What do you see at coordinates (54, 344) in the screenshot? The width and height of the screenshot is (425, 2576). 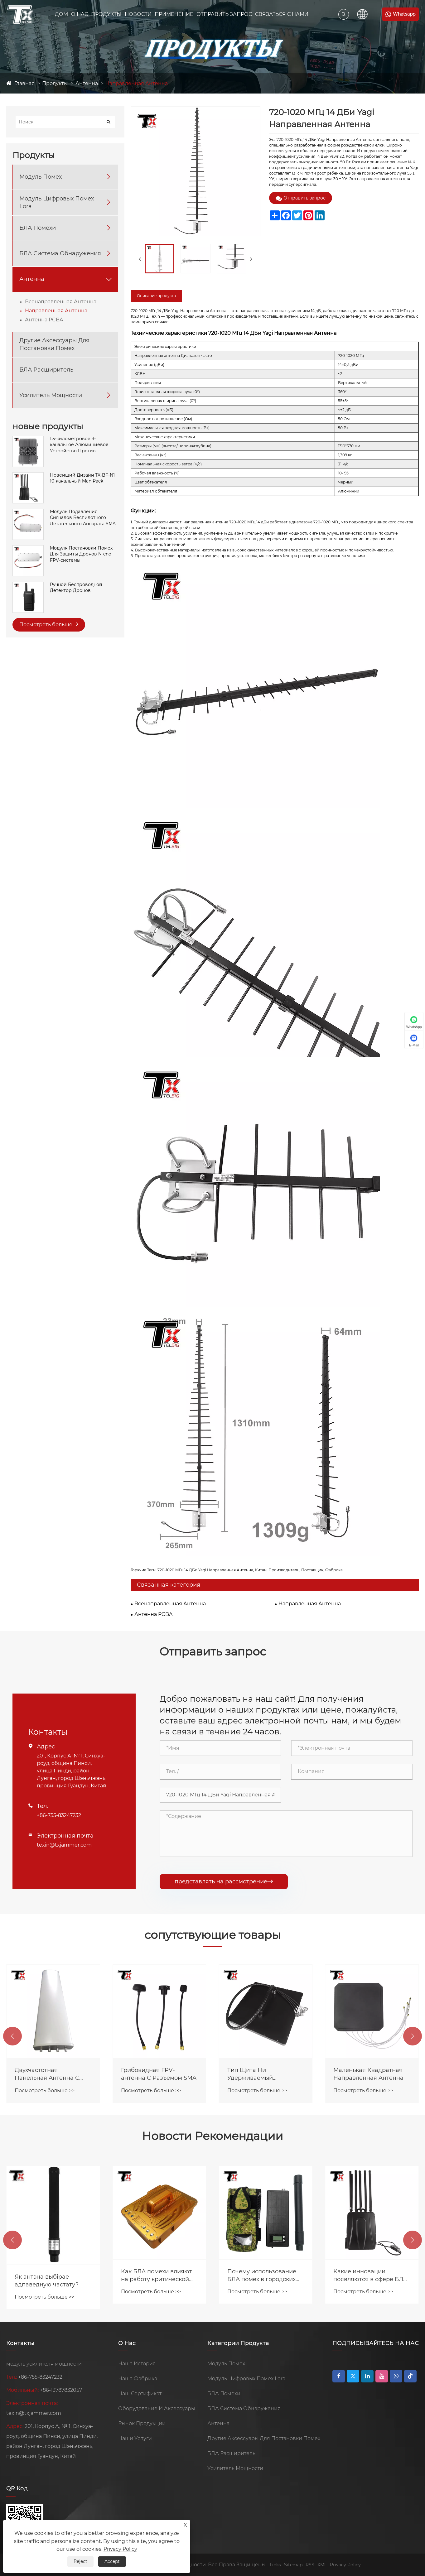 I see `Другие Аксессуары Для Постановки Помех` at bounding box center [54, 344].